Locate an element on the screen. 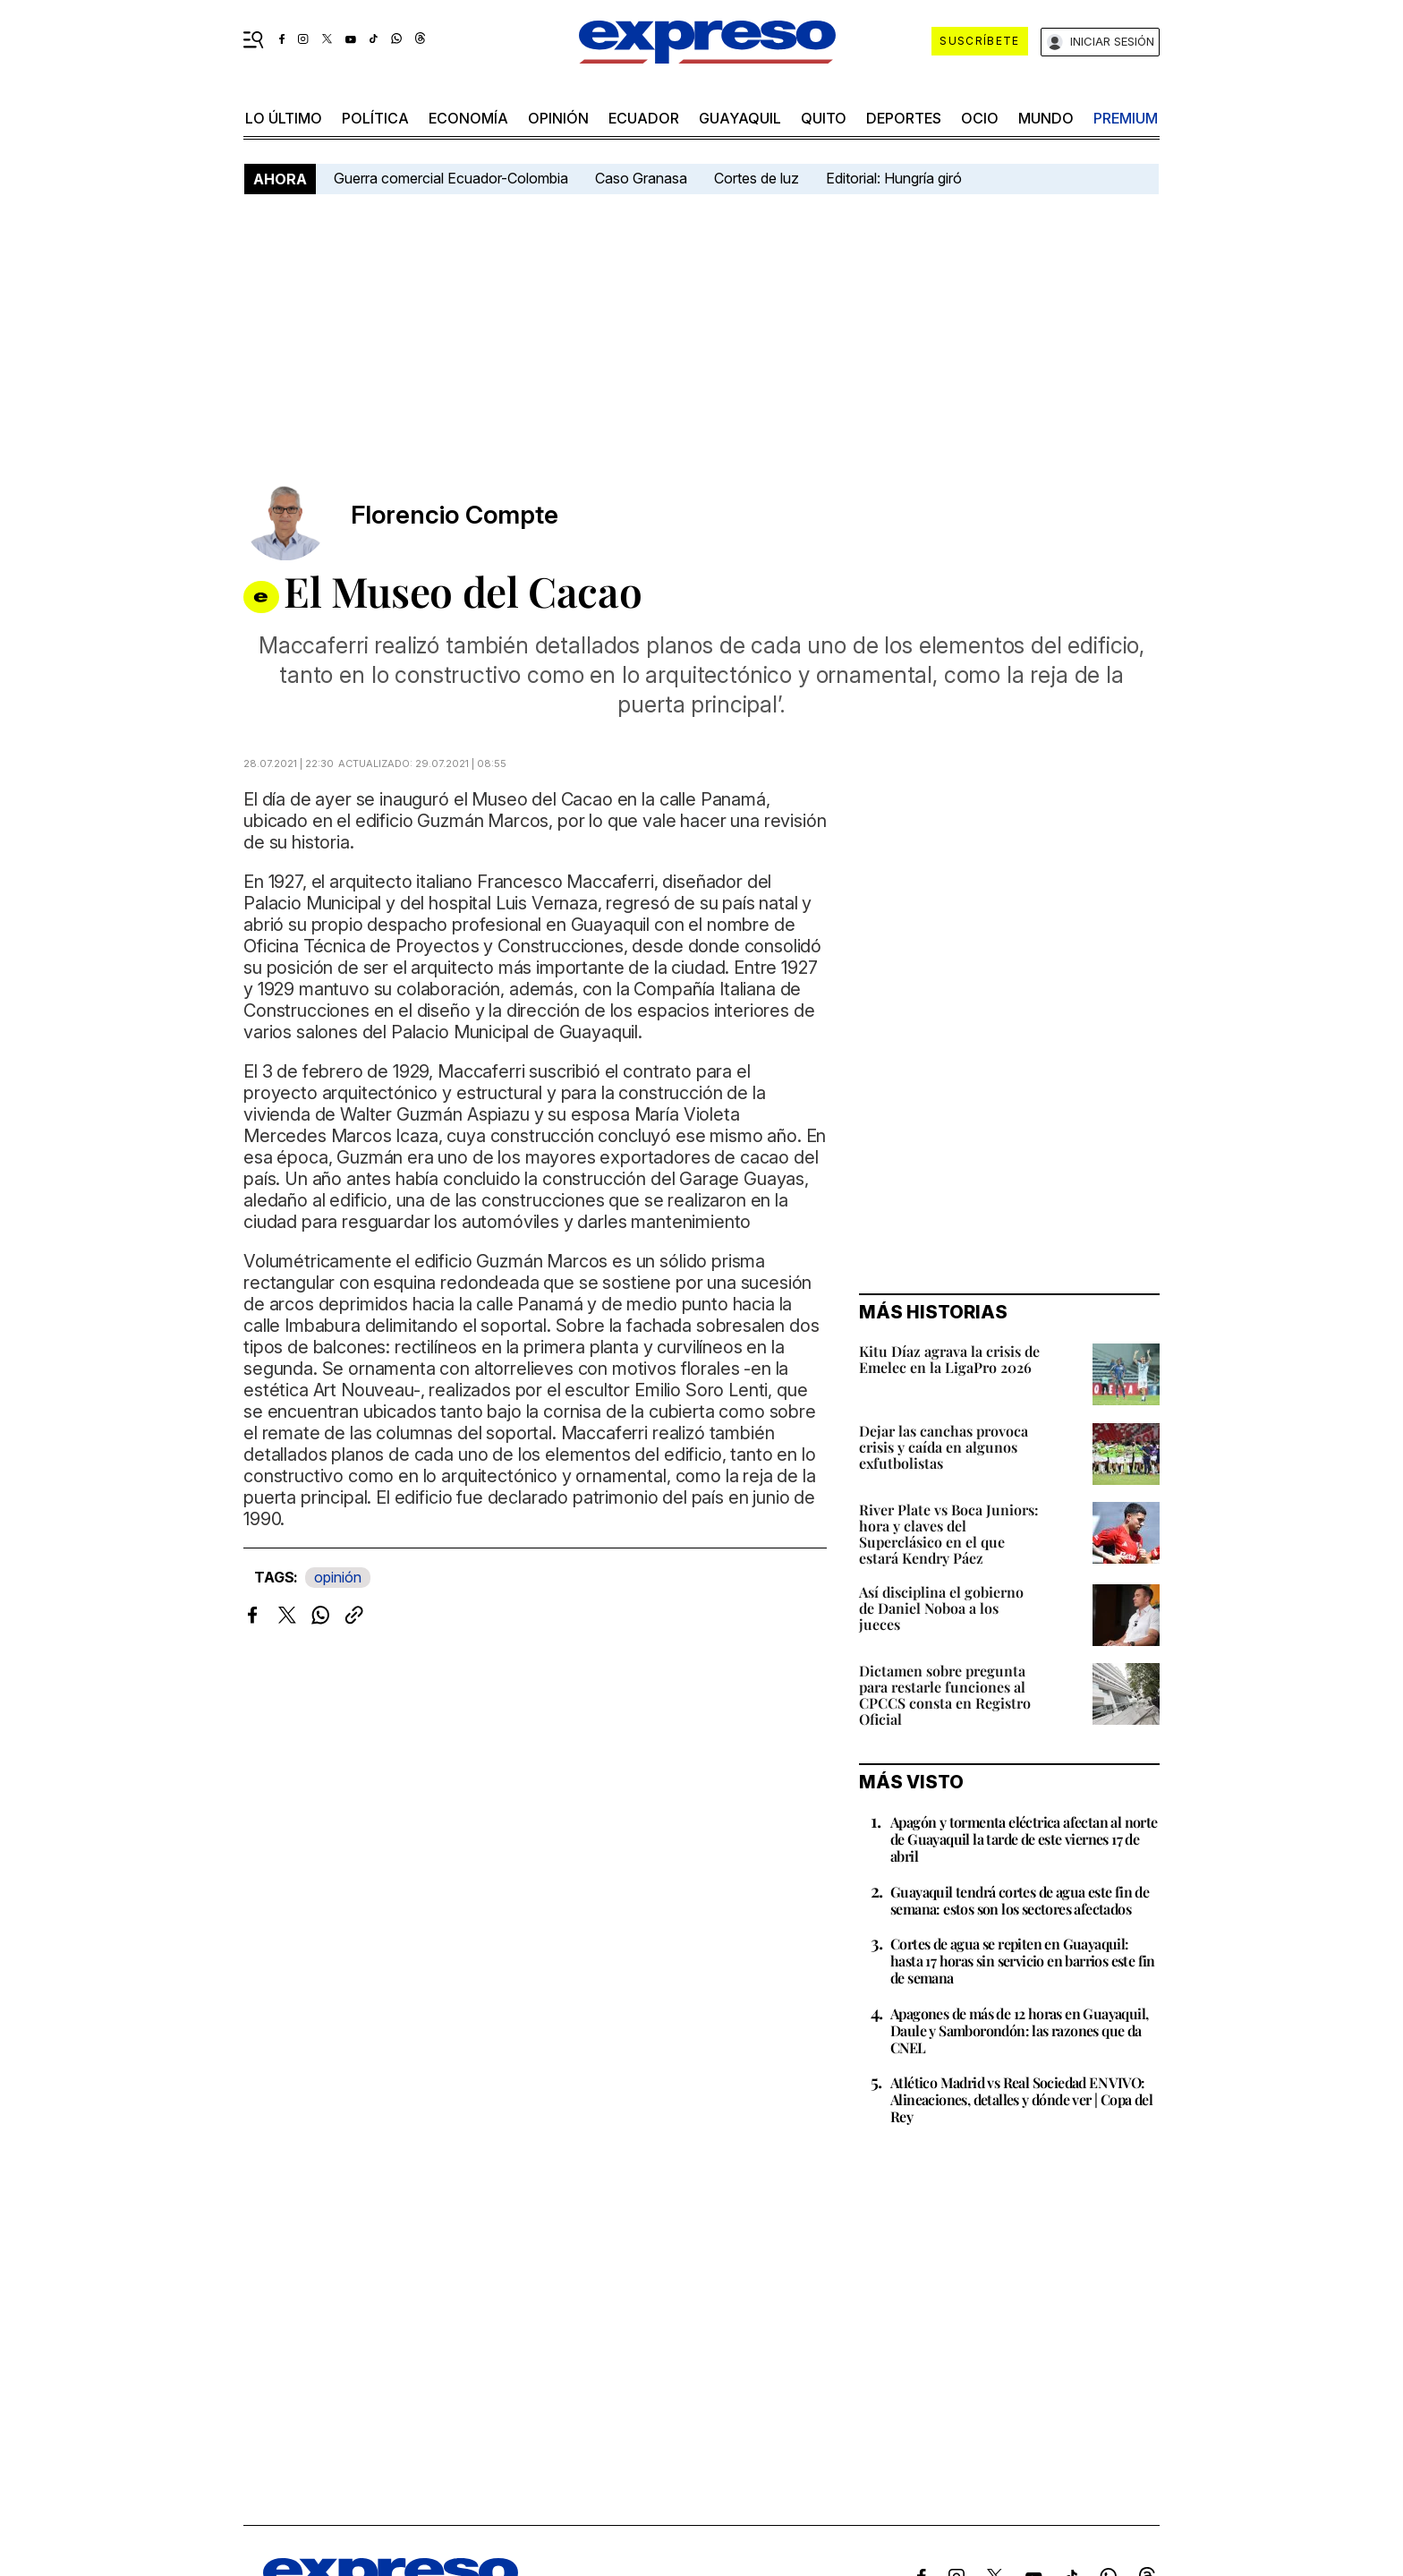 This screenshot has width=1403, height=2576. Guerra comercial Ecuador-Colombia is located at coordinates (451, 178).